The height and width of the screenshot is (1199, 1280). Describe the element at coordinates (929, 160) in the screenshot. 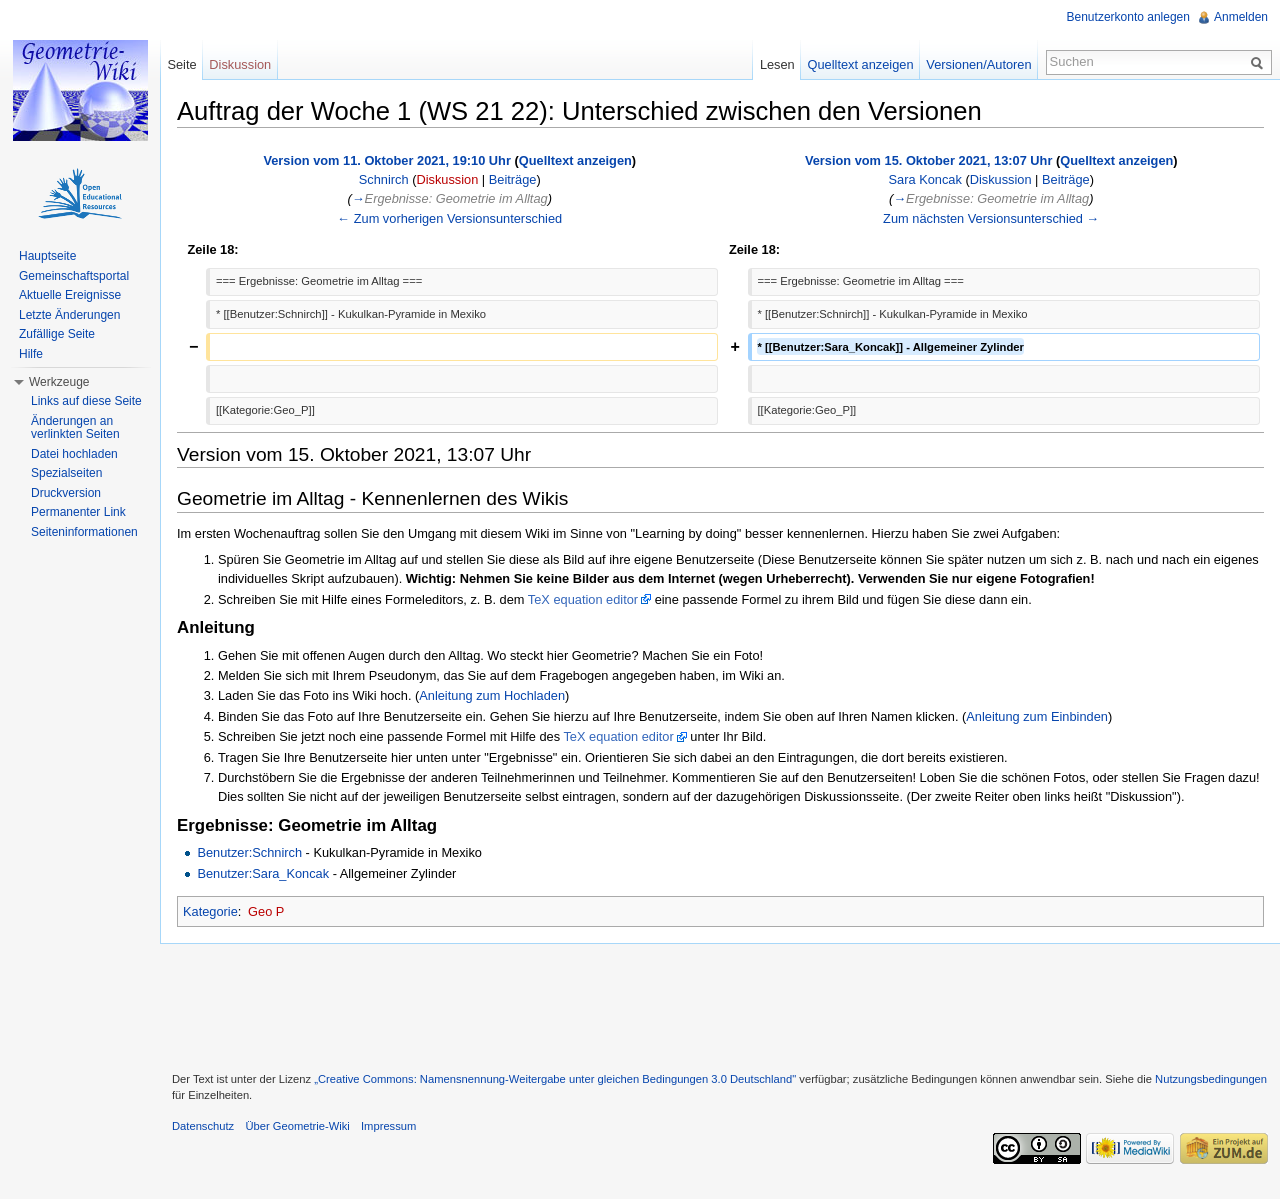

I see `Version vom 15. Oktober 2021, 13:07 Uhr` at that location.